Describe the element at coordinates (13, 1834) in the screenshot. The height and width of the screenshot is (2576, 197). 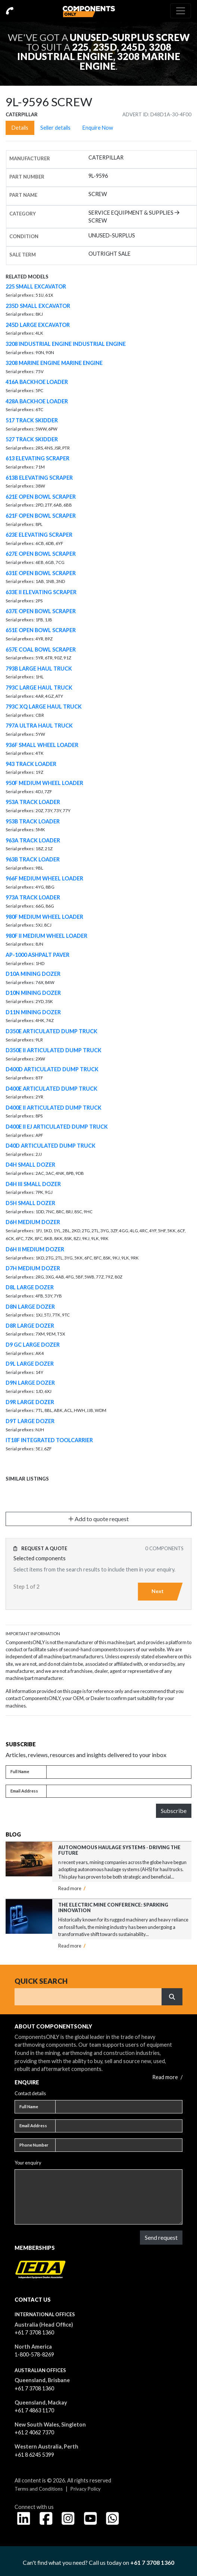
I see `Blog` at that location.